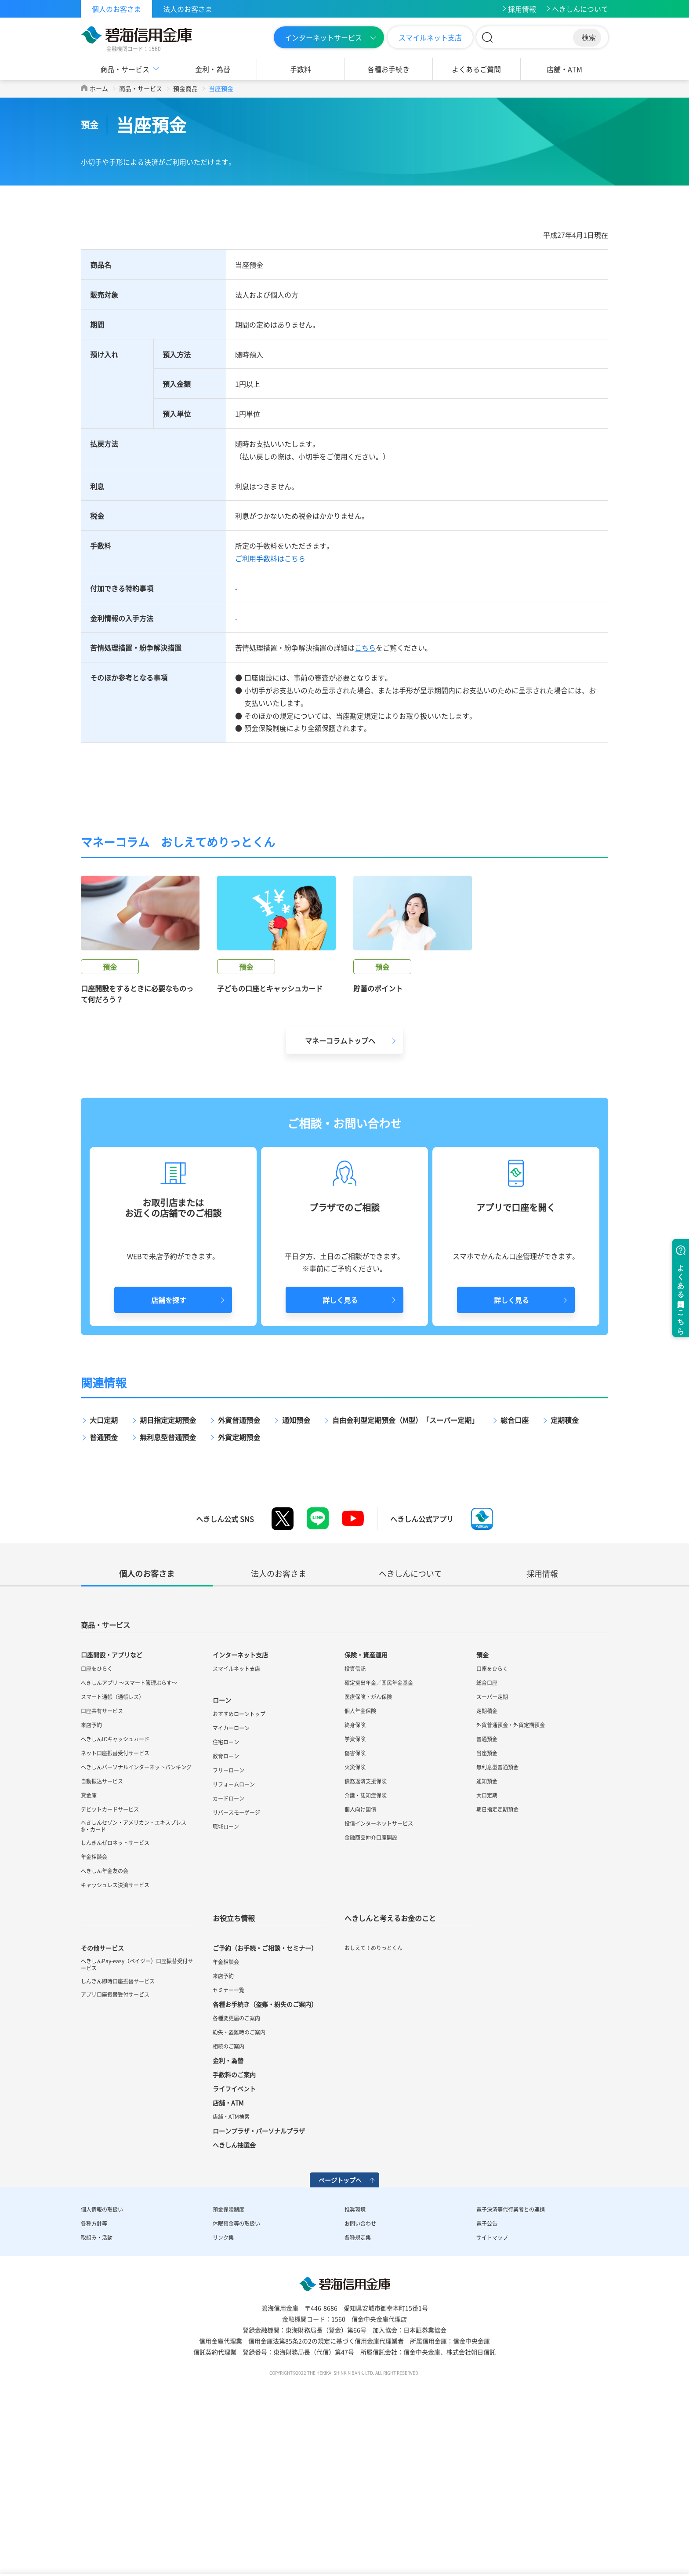  What do you see at coordinates (234, 2243) in the screenshot?
I see `ライフイベント` at bounding box center [234, 2243].